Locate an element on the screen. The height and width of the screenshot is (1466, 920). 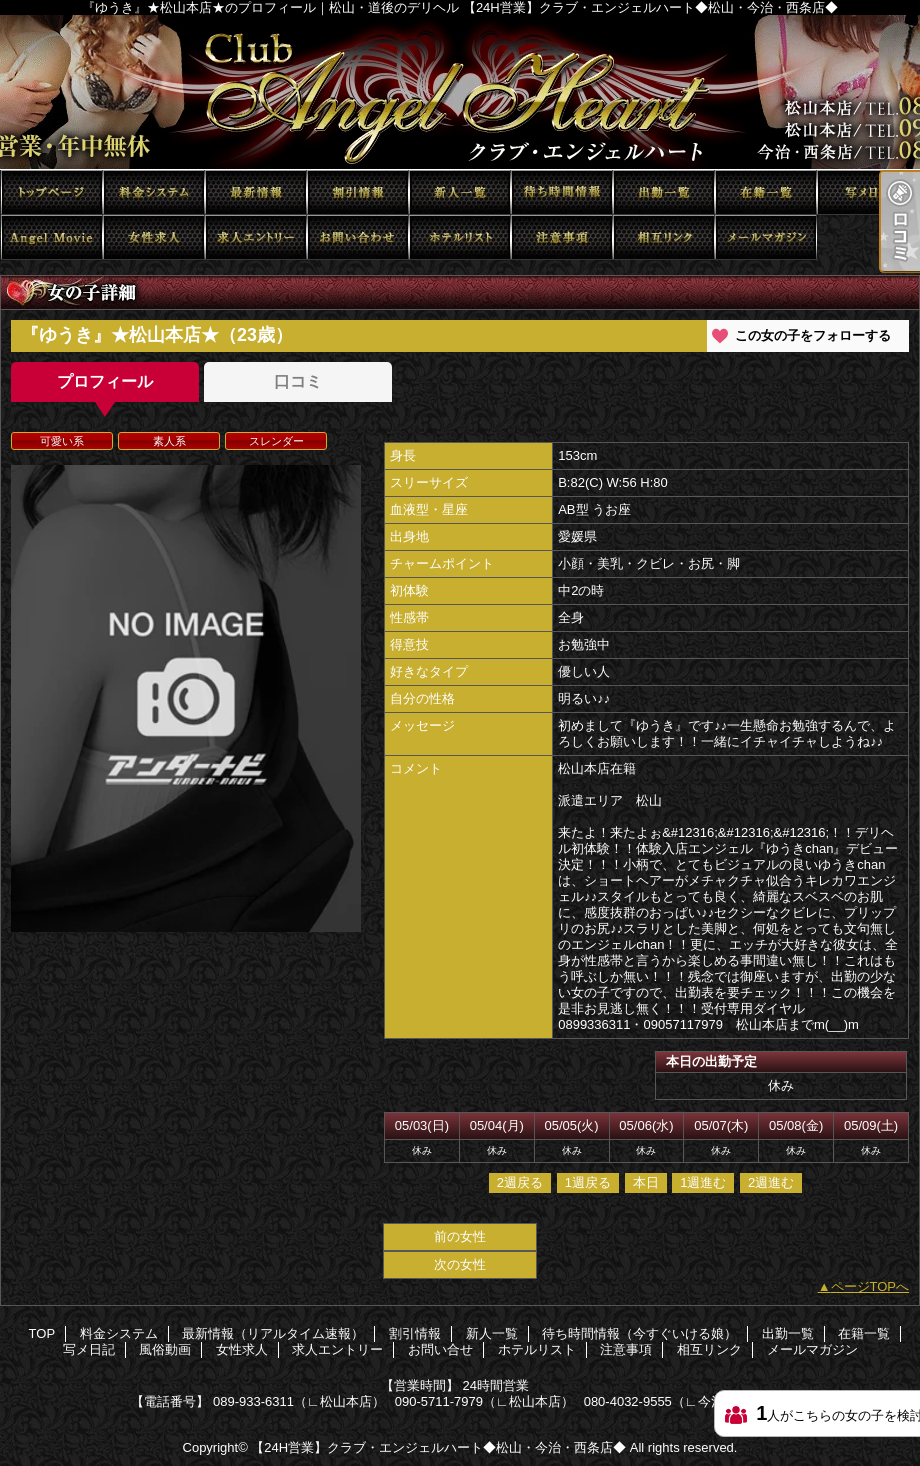
出勤一覧 is located at coordinates (664, 192).